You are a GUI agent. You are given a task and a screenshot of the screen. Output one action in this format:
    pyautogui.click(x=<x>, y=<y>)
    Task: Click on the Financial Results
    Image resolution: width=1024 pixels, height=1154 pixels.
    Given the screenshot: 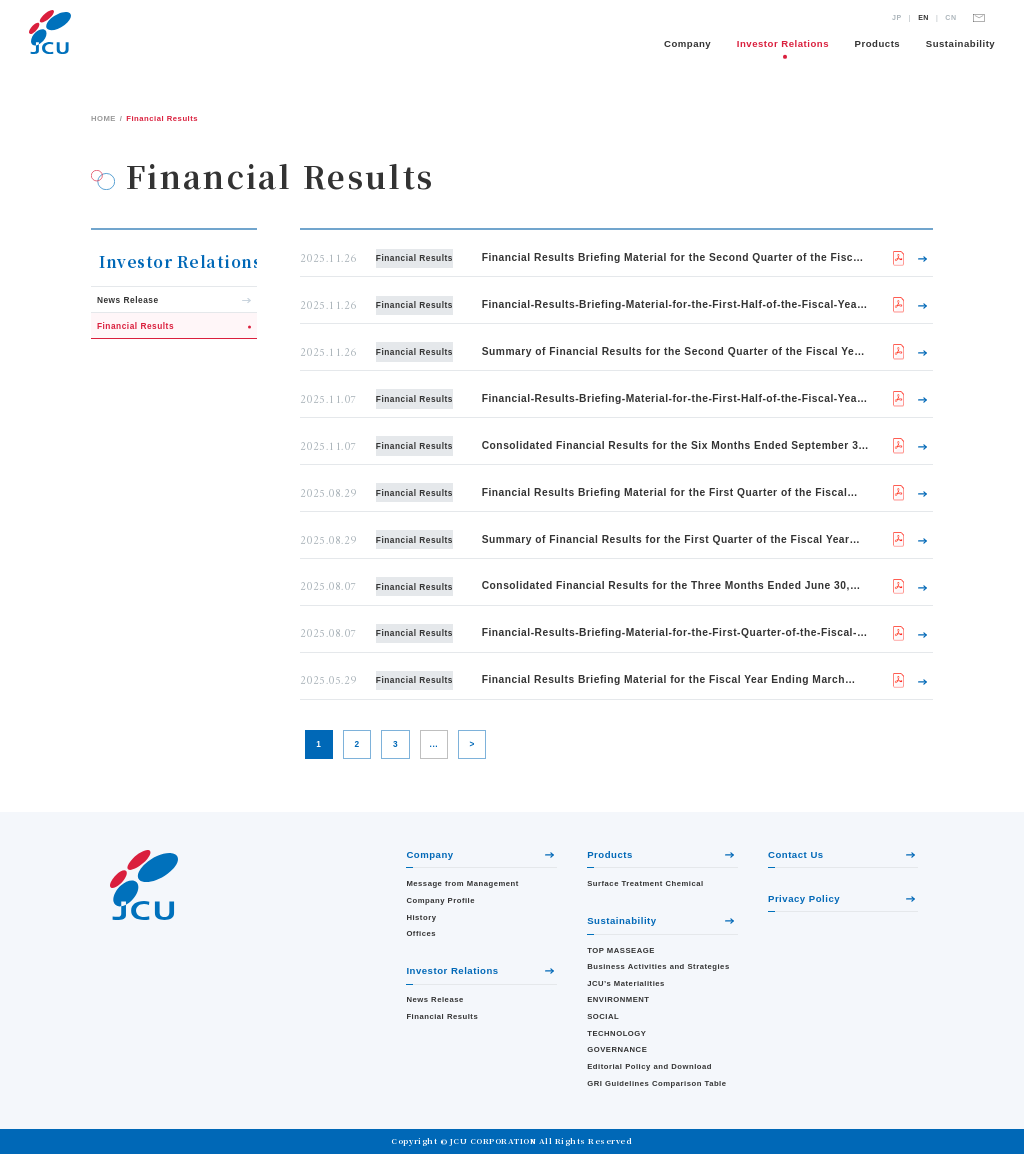 What is the action you would take?
    pyautogui.click(x=442, y=1016)
    